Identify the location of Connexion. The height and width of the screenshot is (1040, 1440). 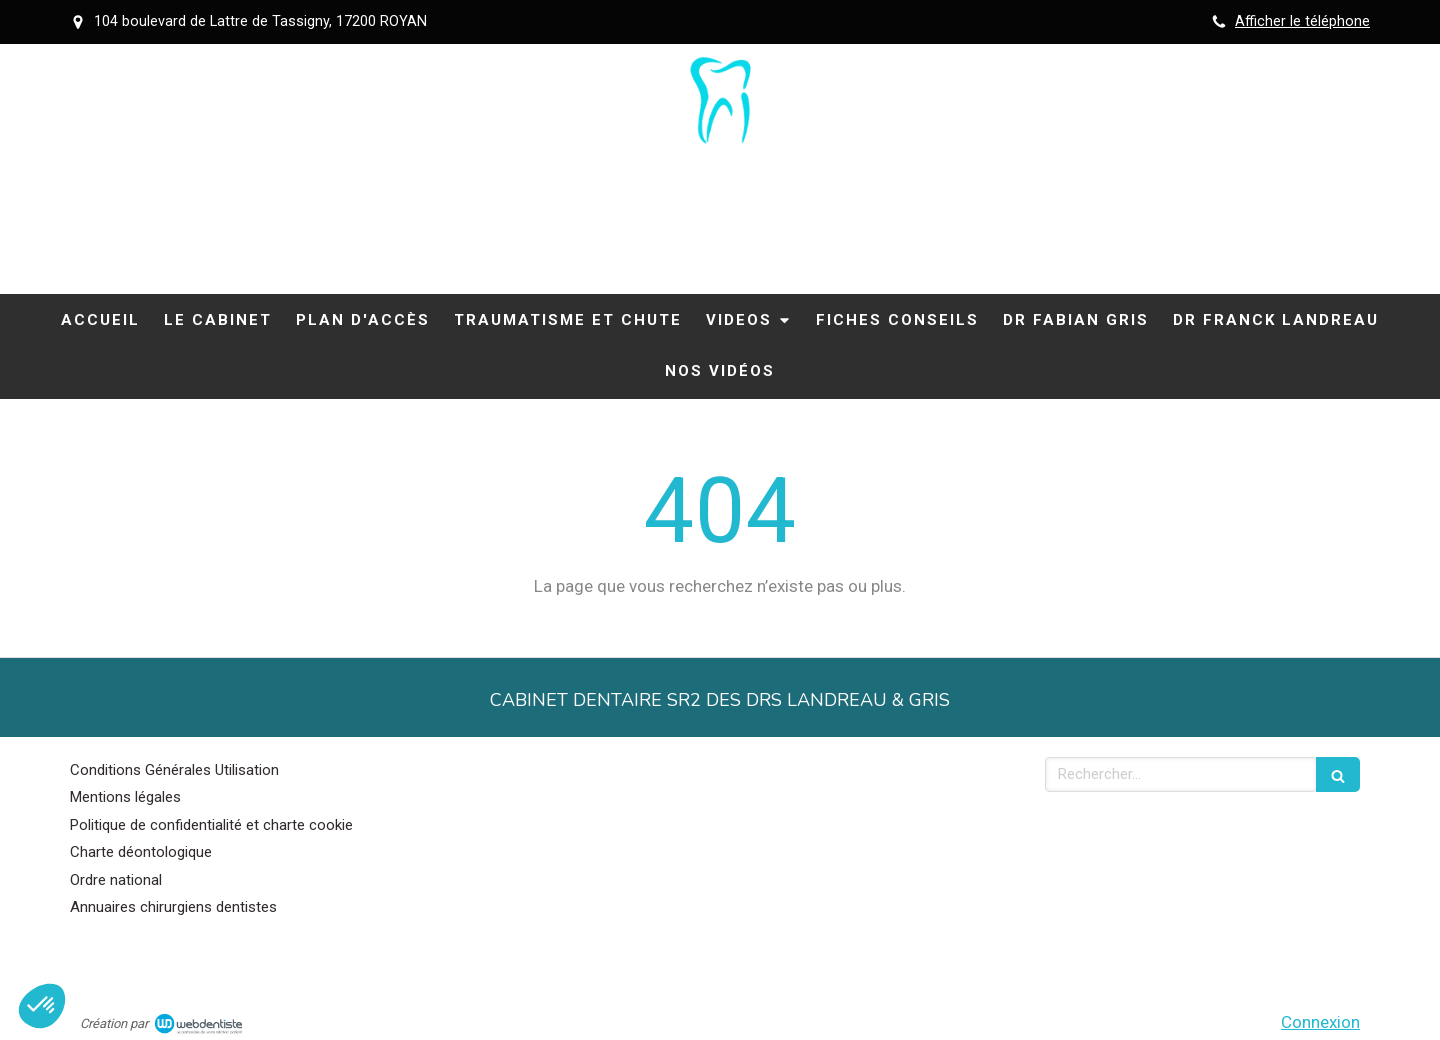
(1320, 1022).